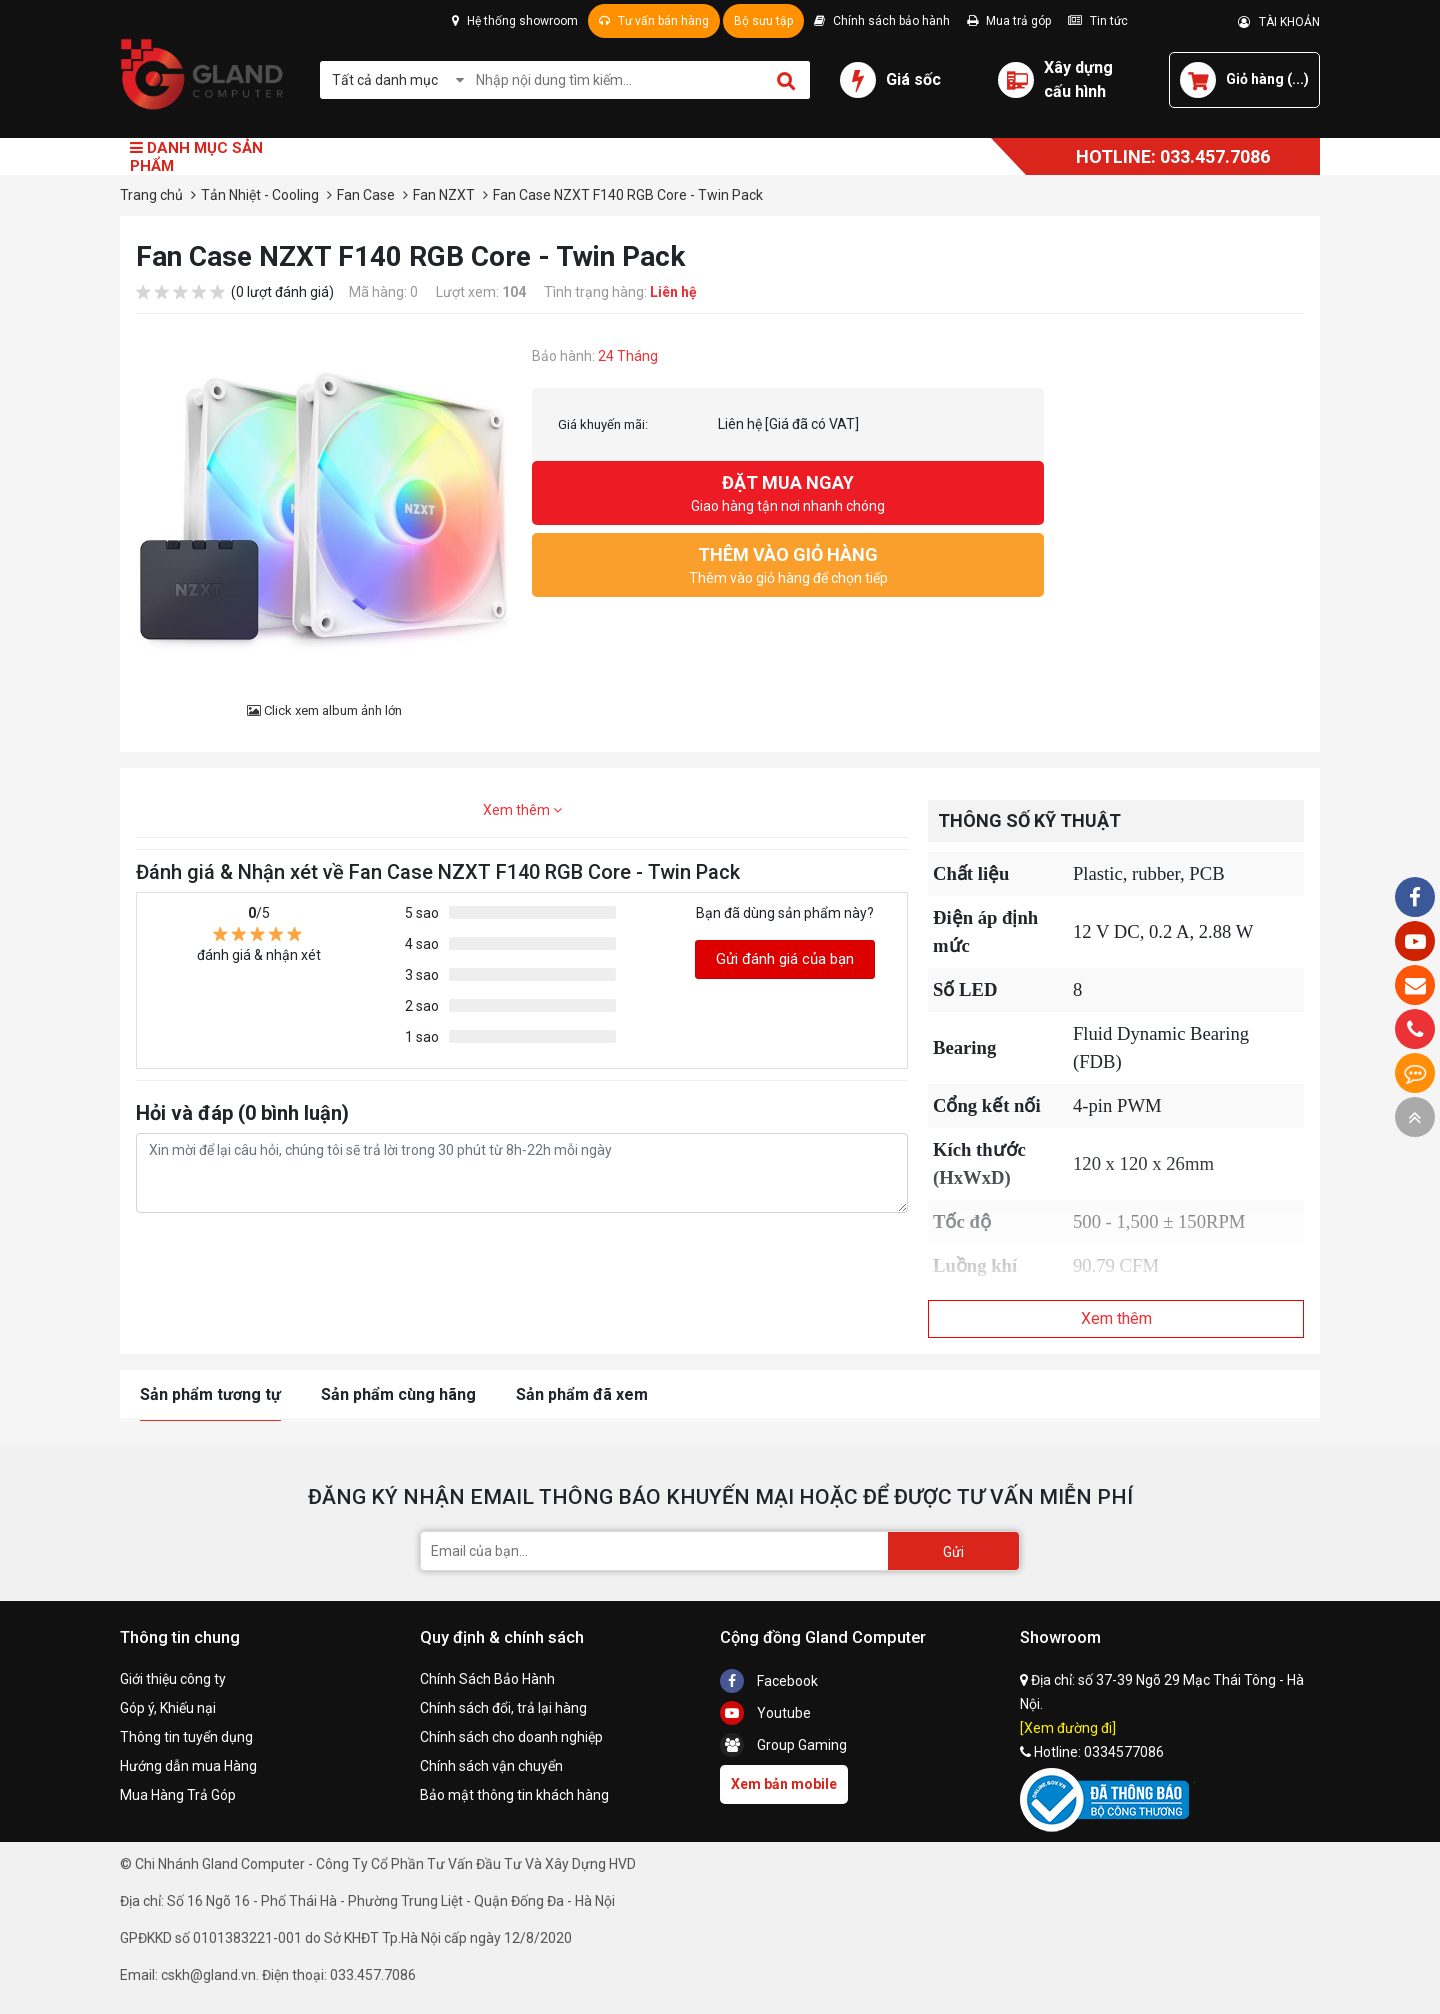 The width and height of the screenshot is (1440, 2014). Describe the element at coordinates (173, 1679) in the screenshot. I see `Giới thiệu công ty` at that location.